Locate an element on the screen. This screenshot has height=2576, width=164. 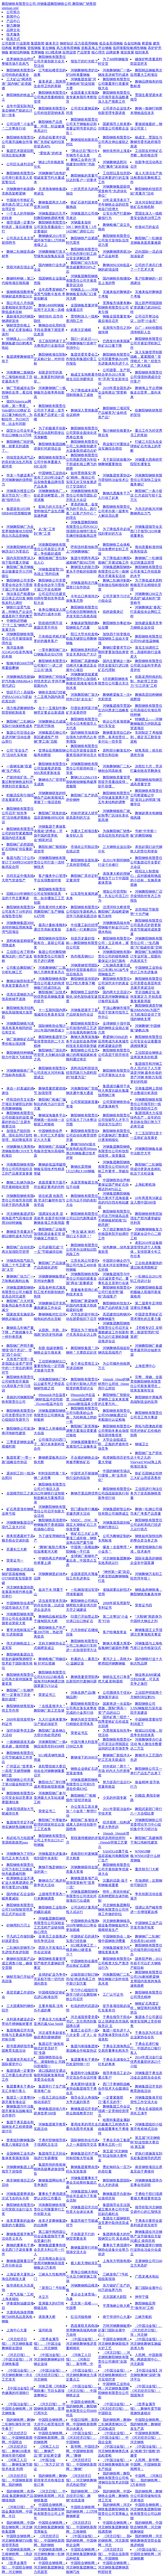
运输部探讨制订钢坯(锭)热送热装工作中新计划方案 is located at coordinates (82, 1979).